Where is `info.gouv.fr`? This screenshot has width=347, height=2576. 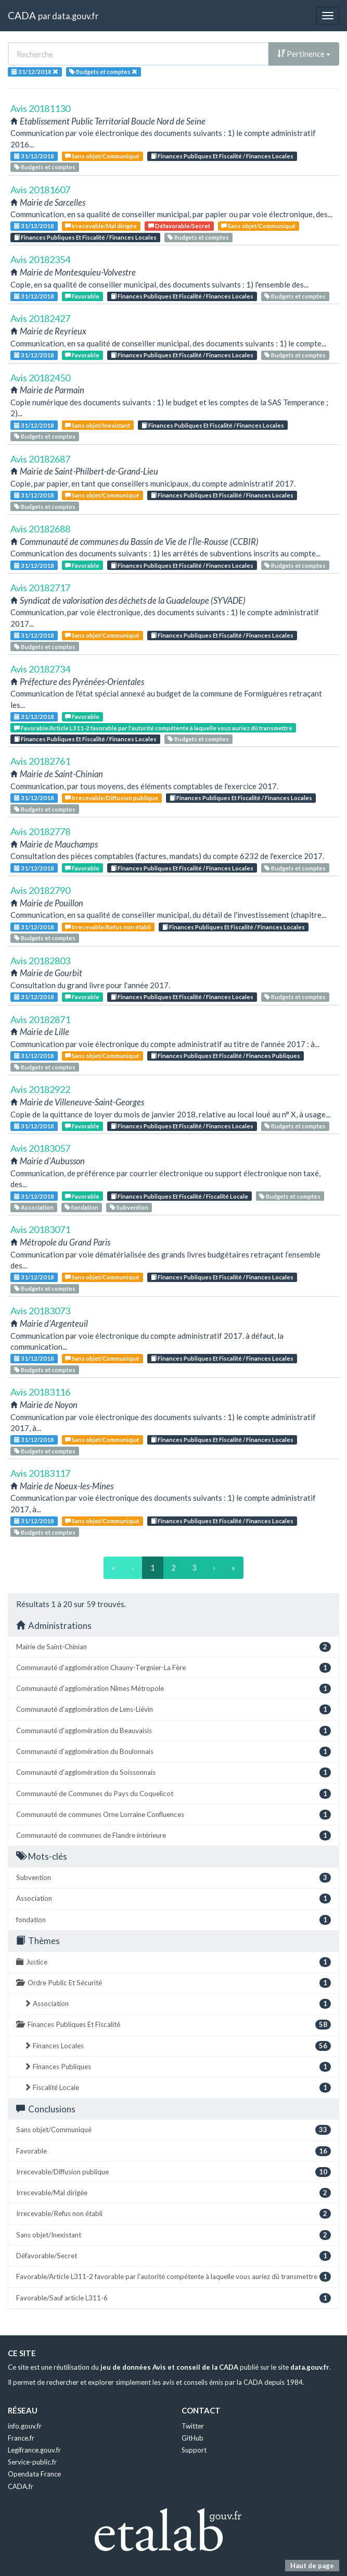 info.gouv.fr is located at coordinates (25, 2426).